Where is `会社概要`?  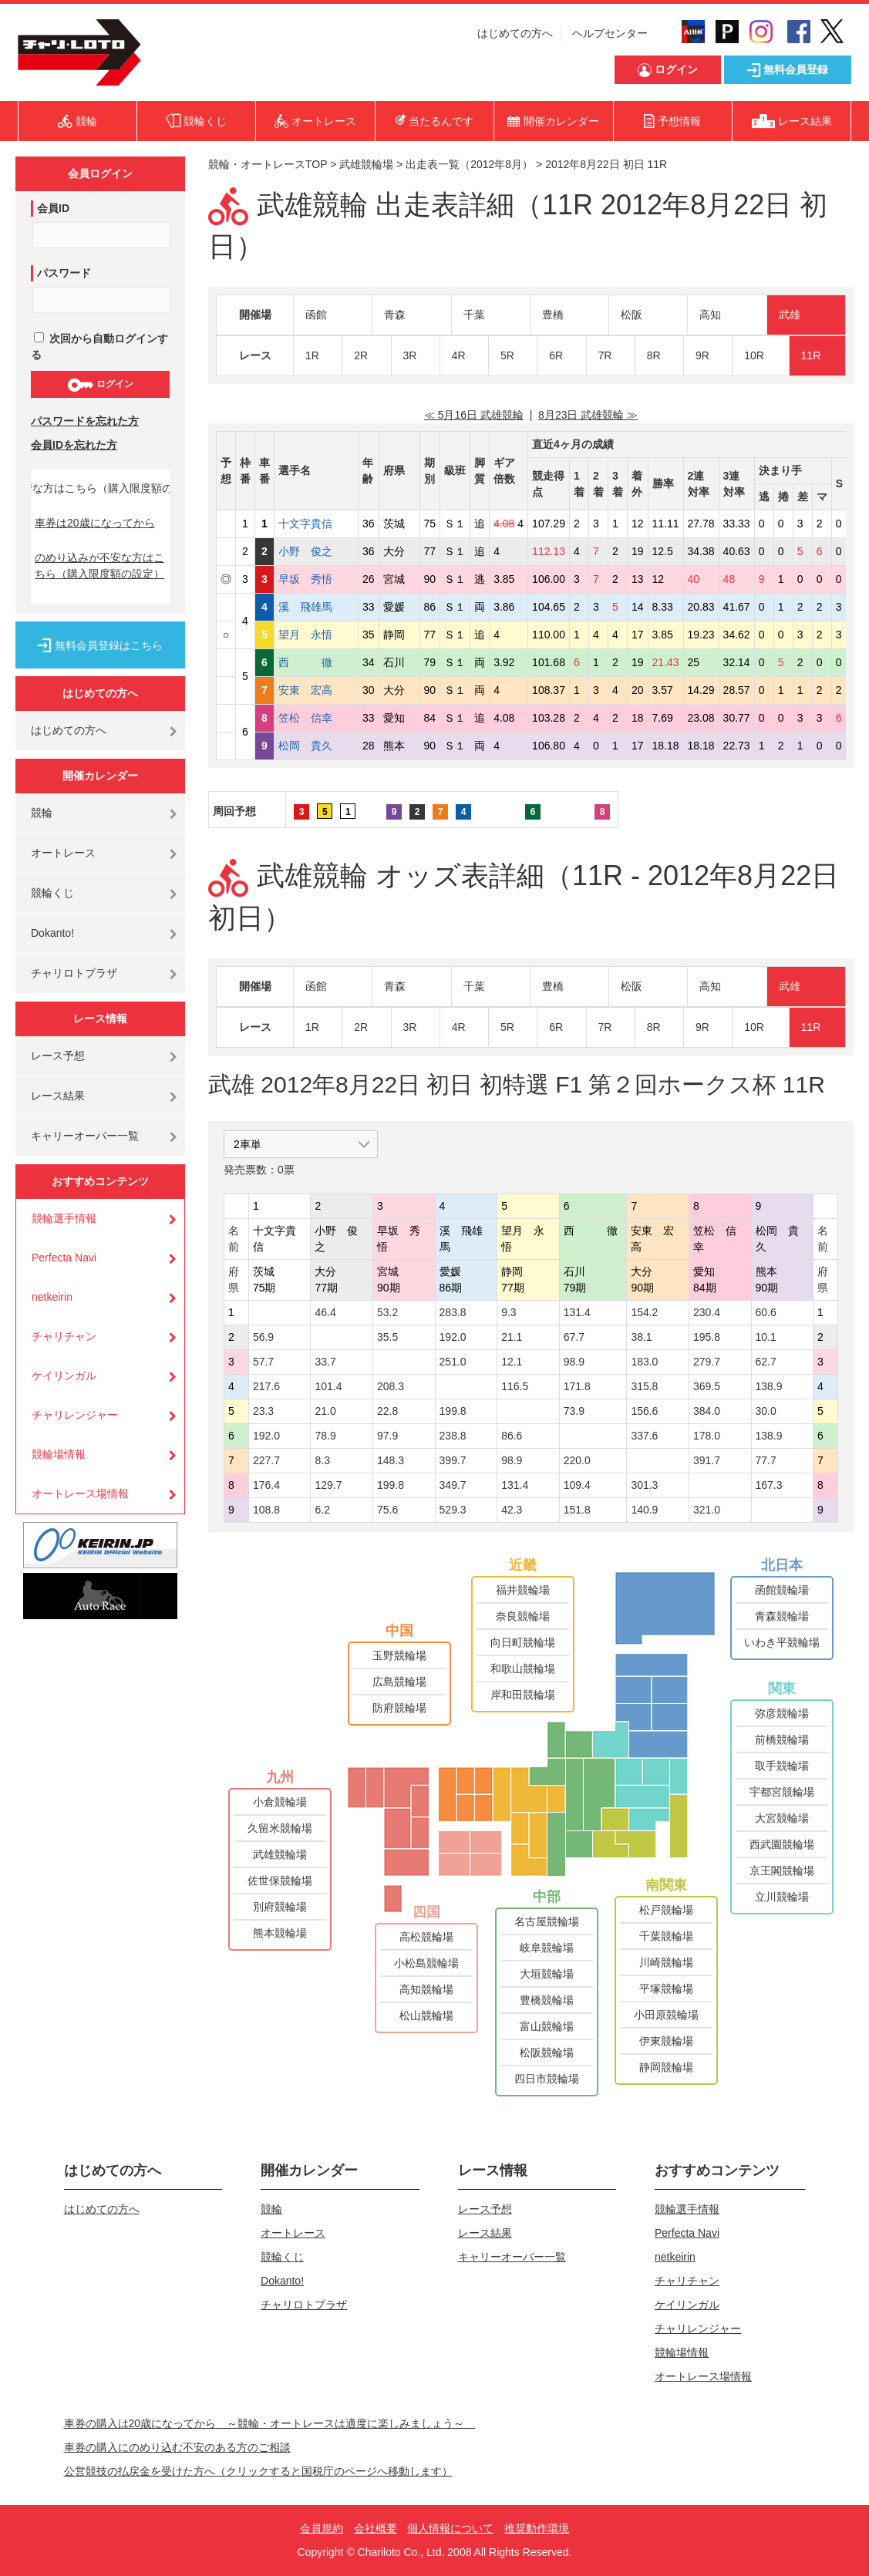 会社概要 is located at coordinates (375, 2528).